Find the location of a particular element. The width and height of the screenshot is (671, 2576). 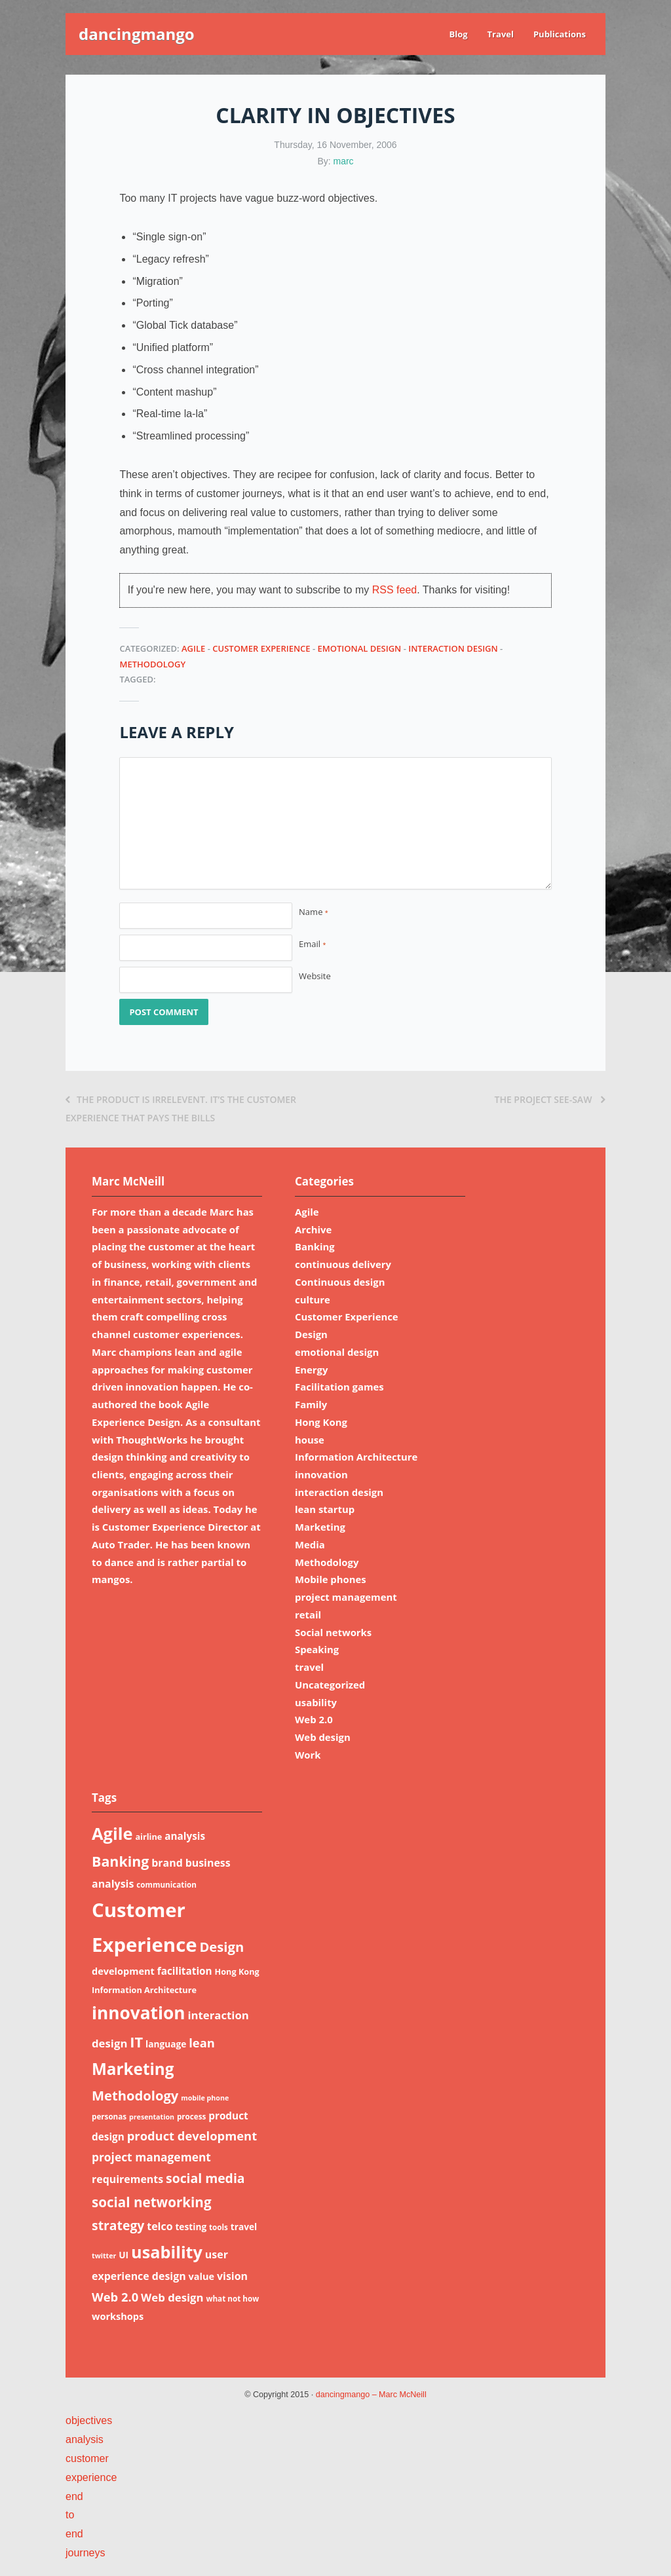

Email is located at coordinates (312, 944).